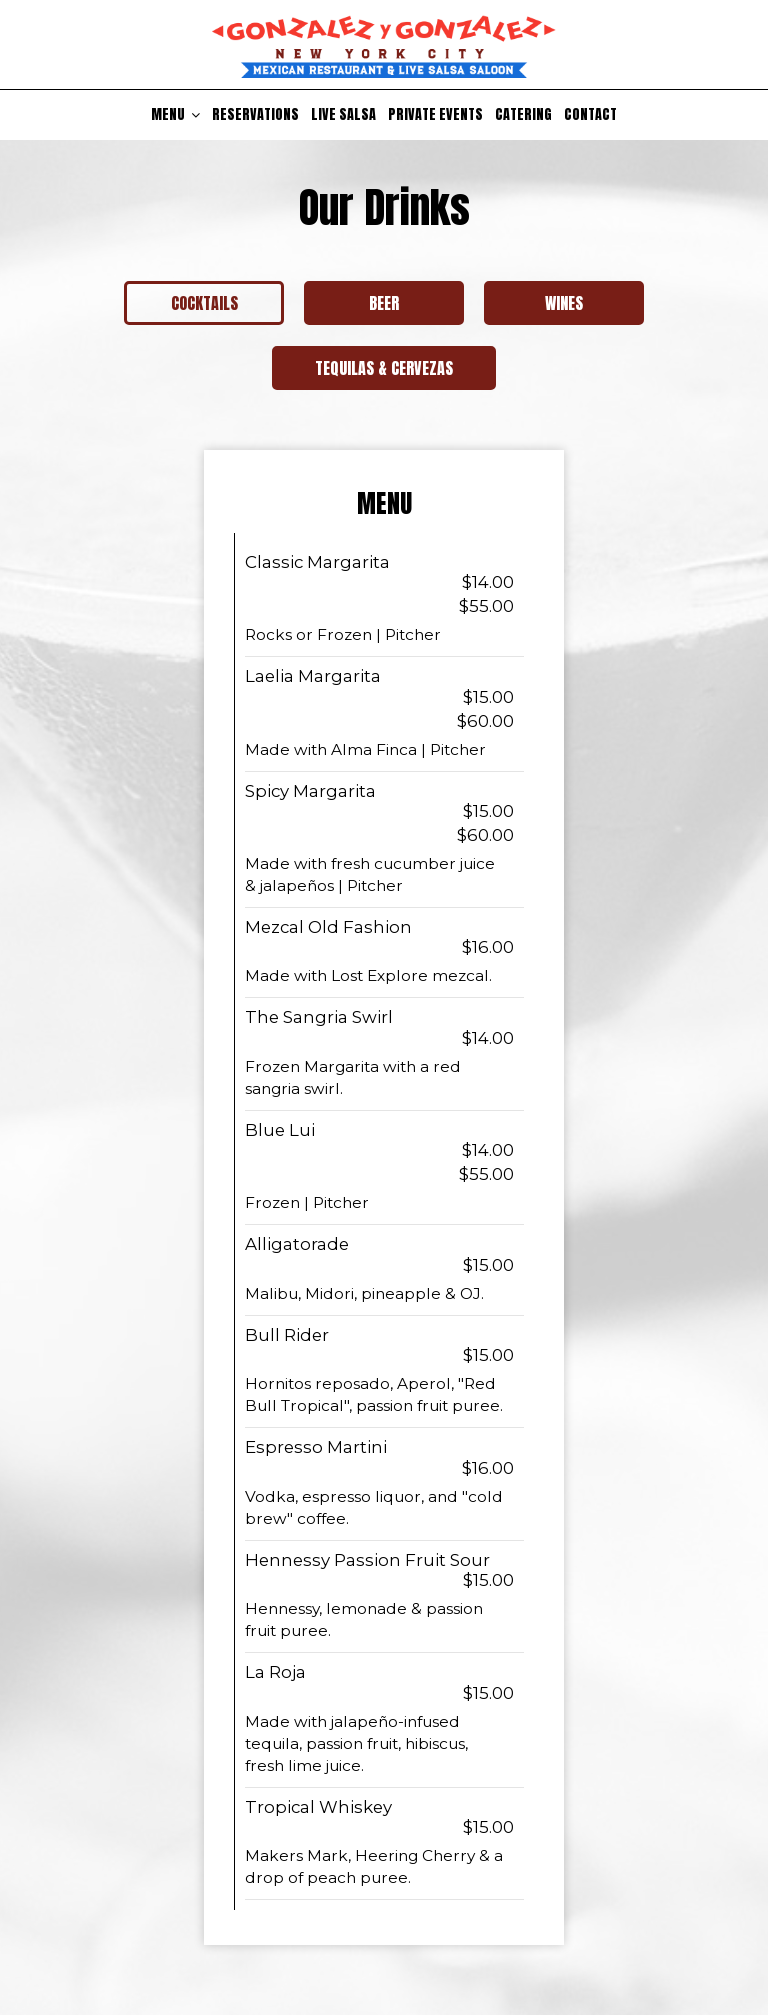 Image resolution: width=768 pixels, height=2015 pixels. Describe the element at coordinates (435, 115) in the screenshot. I see `Private Events` at that location.